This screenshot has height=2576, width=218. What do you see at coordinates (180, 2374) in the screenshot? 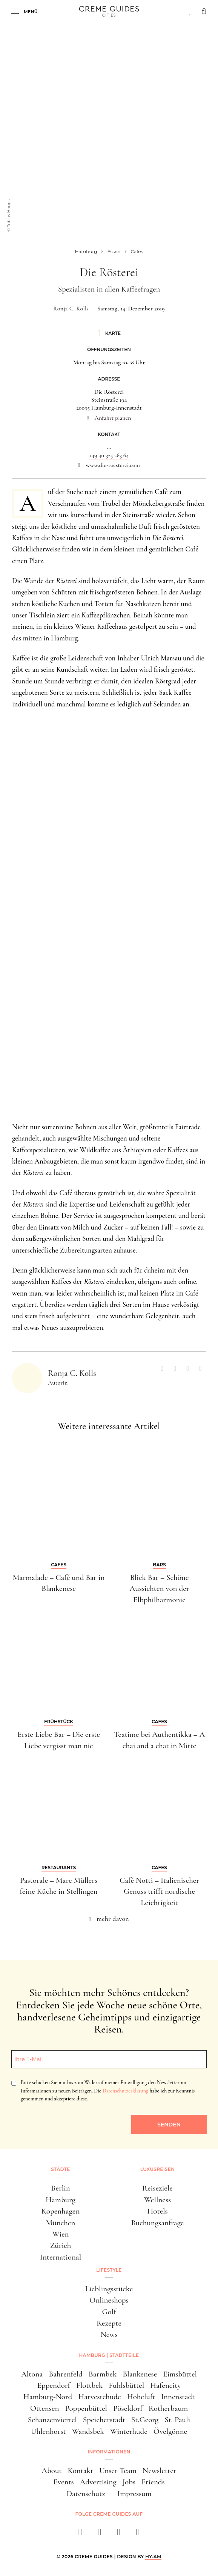
I see `Eimsbüttel` at bounding box center [180, 2374].